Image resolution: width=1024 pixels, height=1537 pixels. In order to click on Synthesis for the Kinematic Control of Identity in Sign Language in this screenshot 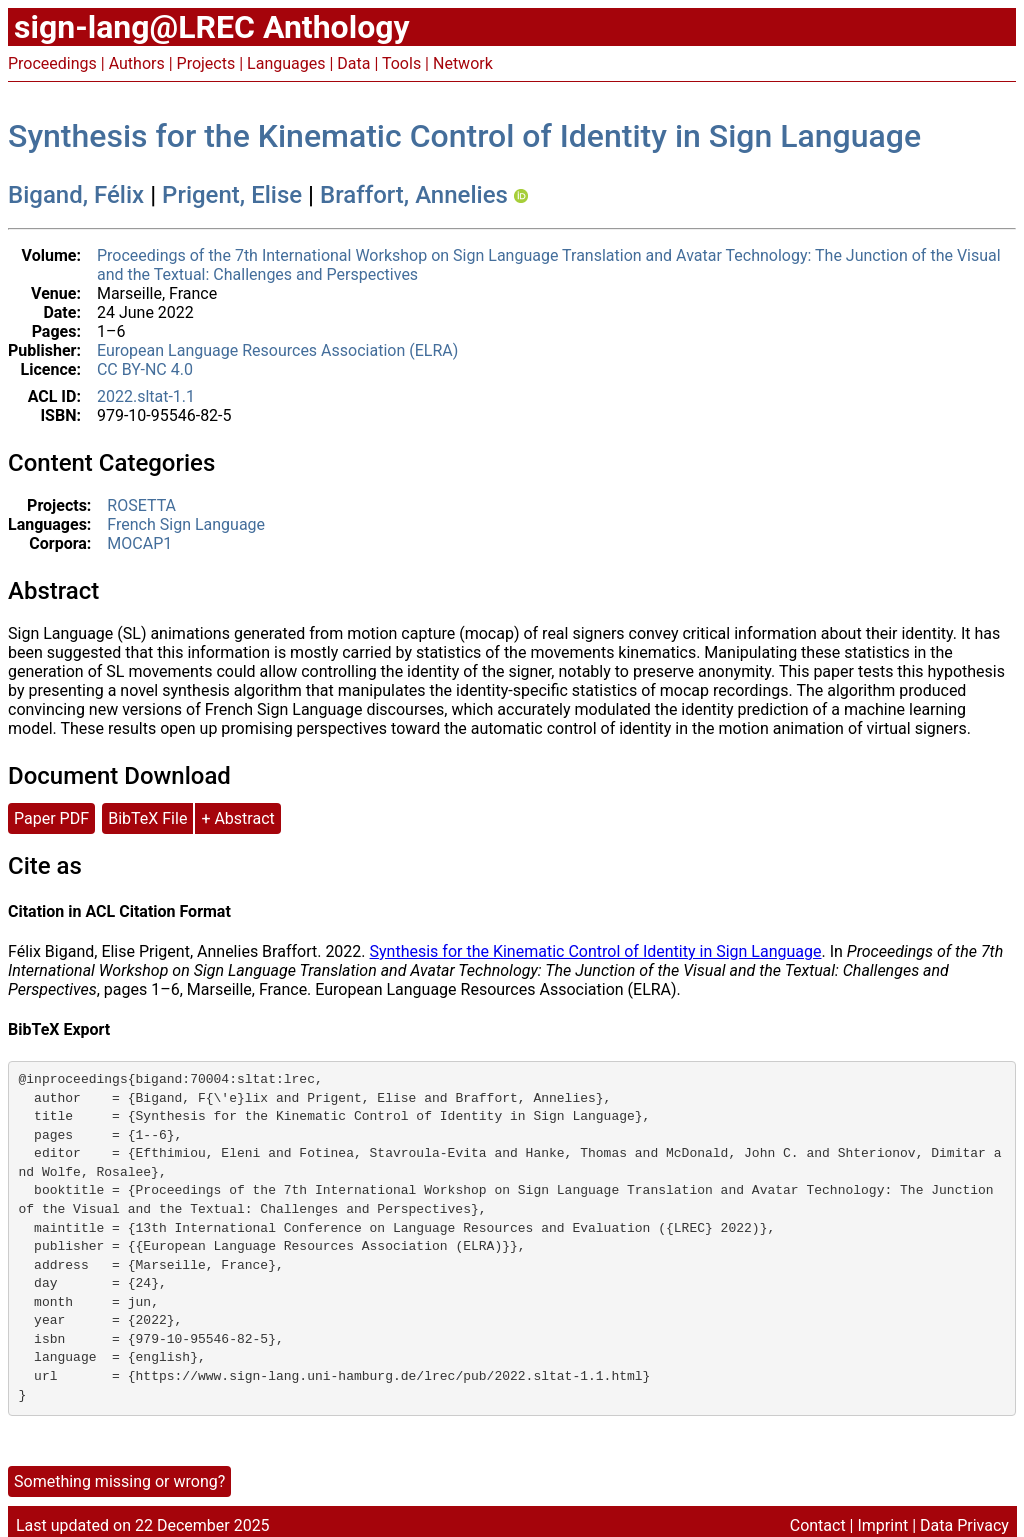, I will do `click(464, 136)`.